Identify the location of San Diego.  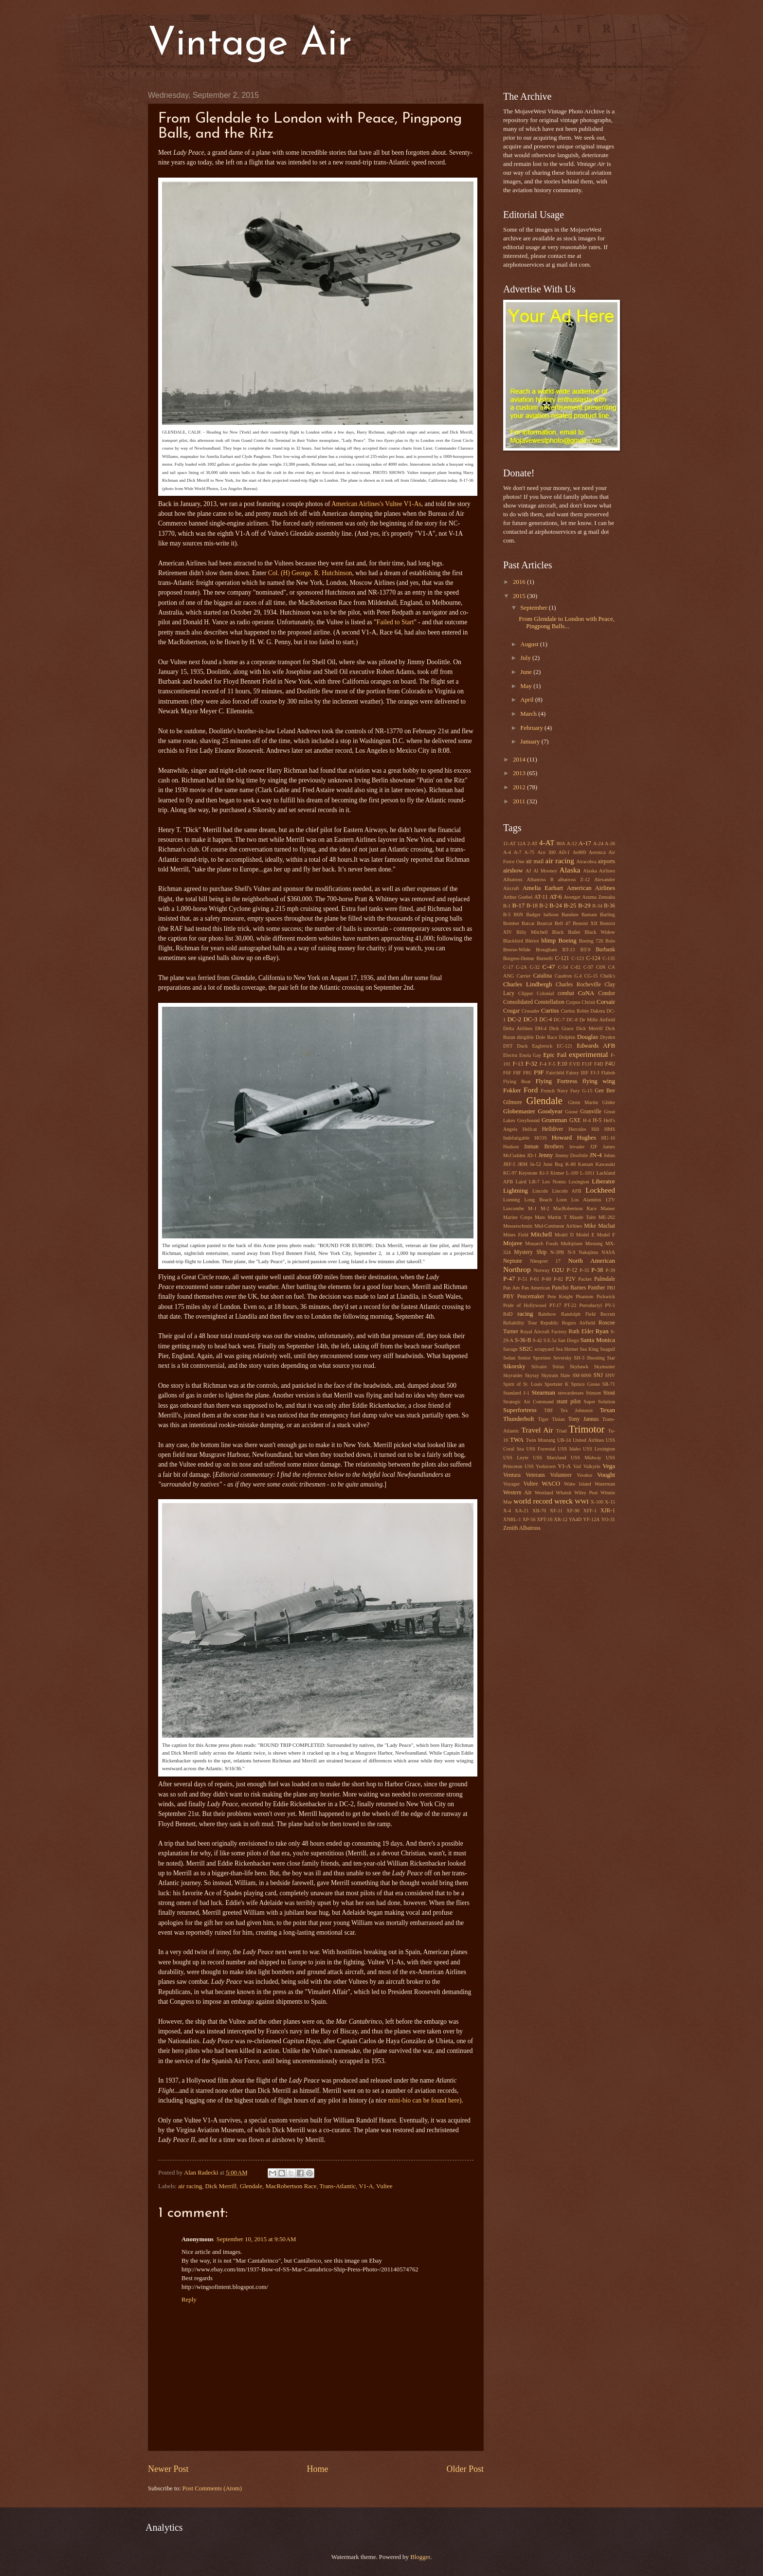
(568, 1340).